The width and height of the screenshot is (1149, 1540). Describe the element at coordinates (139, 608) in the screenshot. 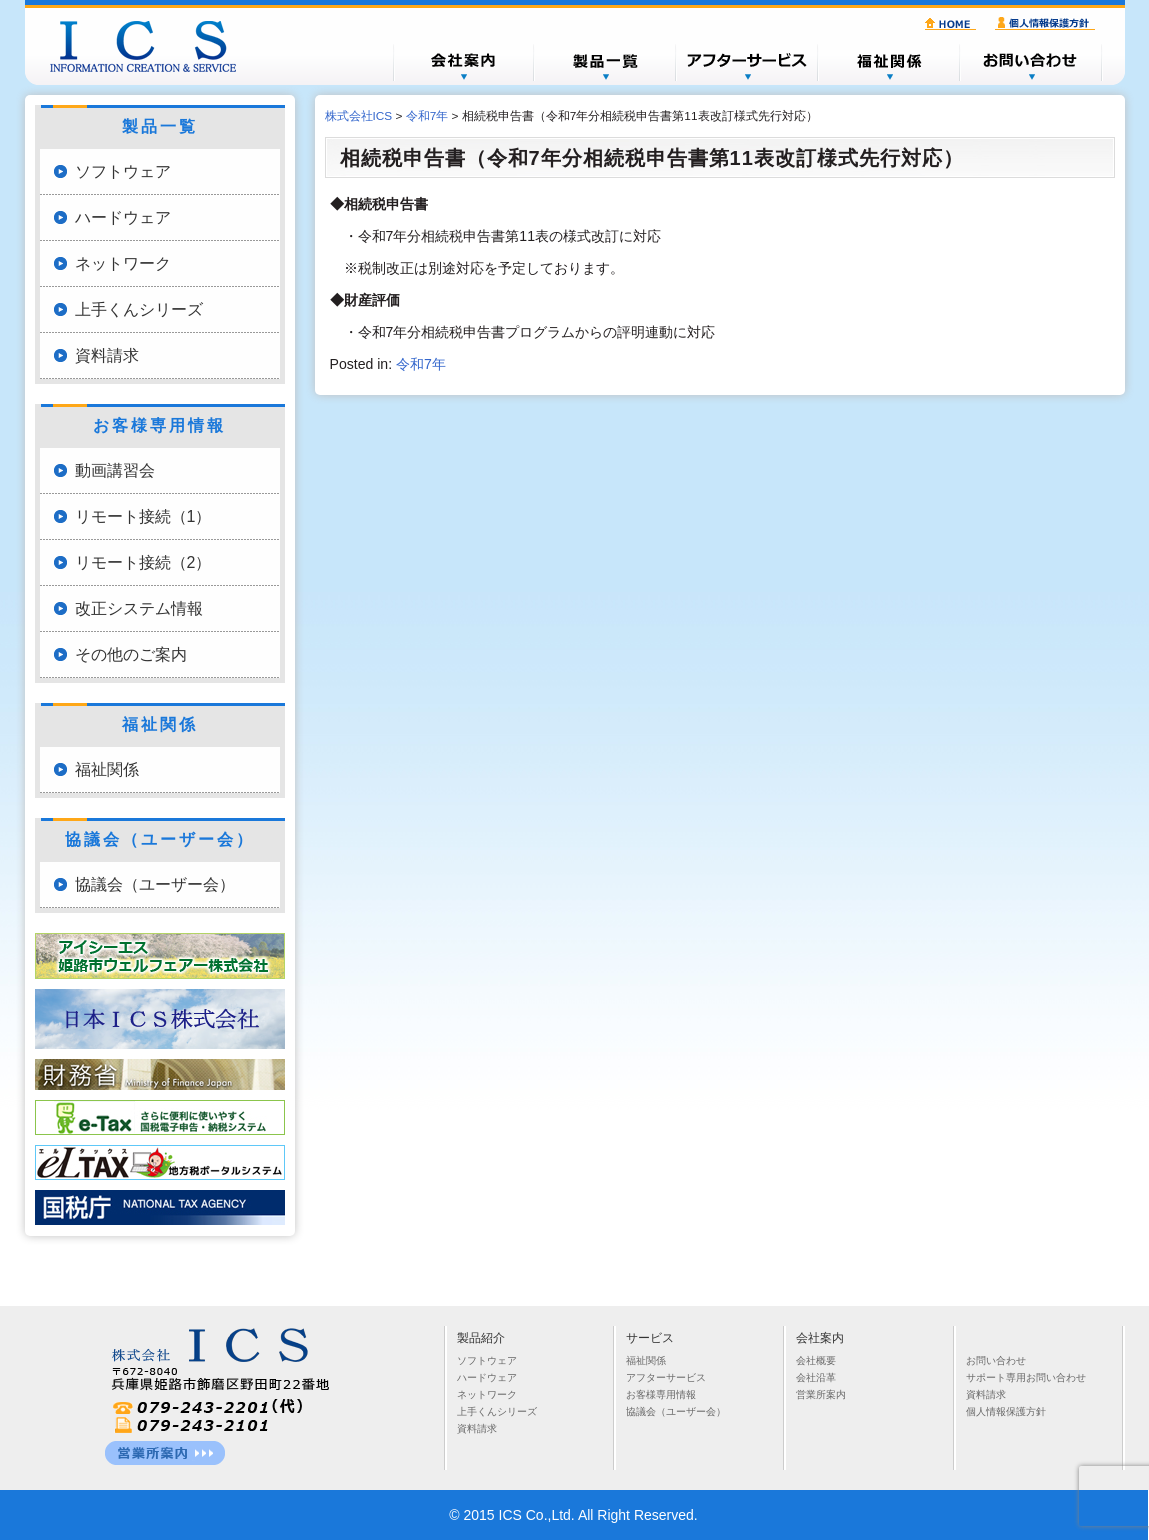

I see `改正システム情報` at that location.